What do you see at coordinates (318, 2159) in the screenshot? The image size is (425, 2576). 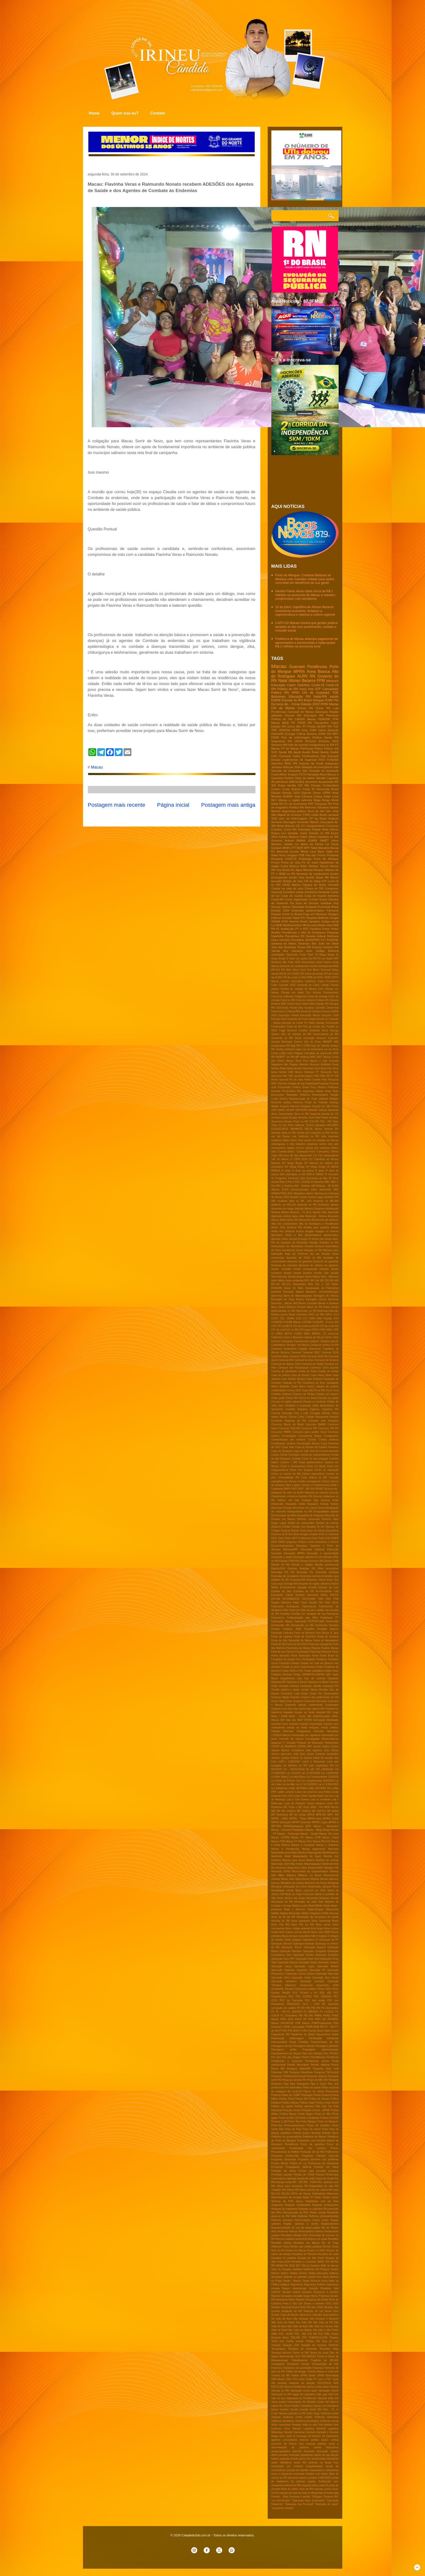 I see `Programa banheiro nas periferias` at bounding box center [318, 2159].